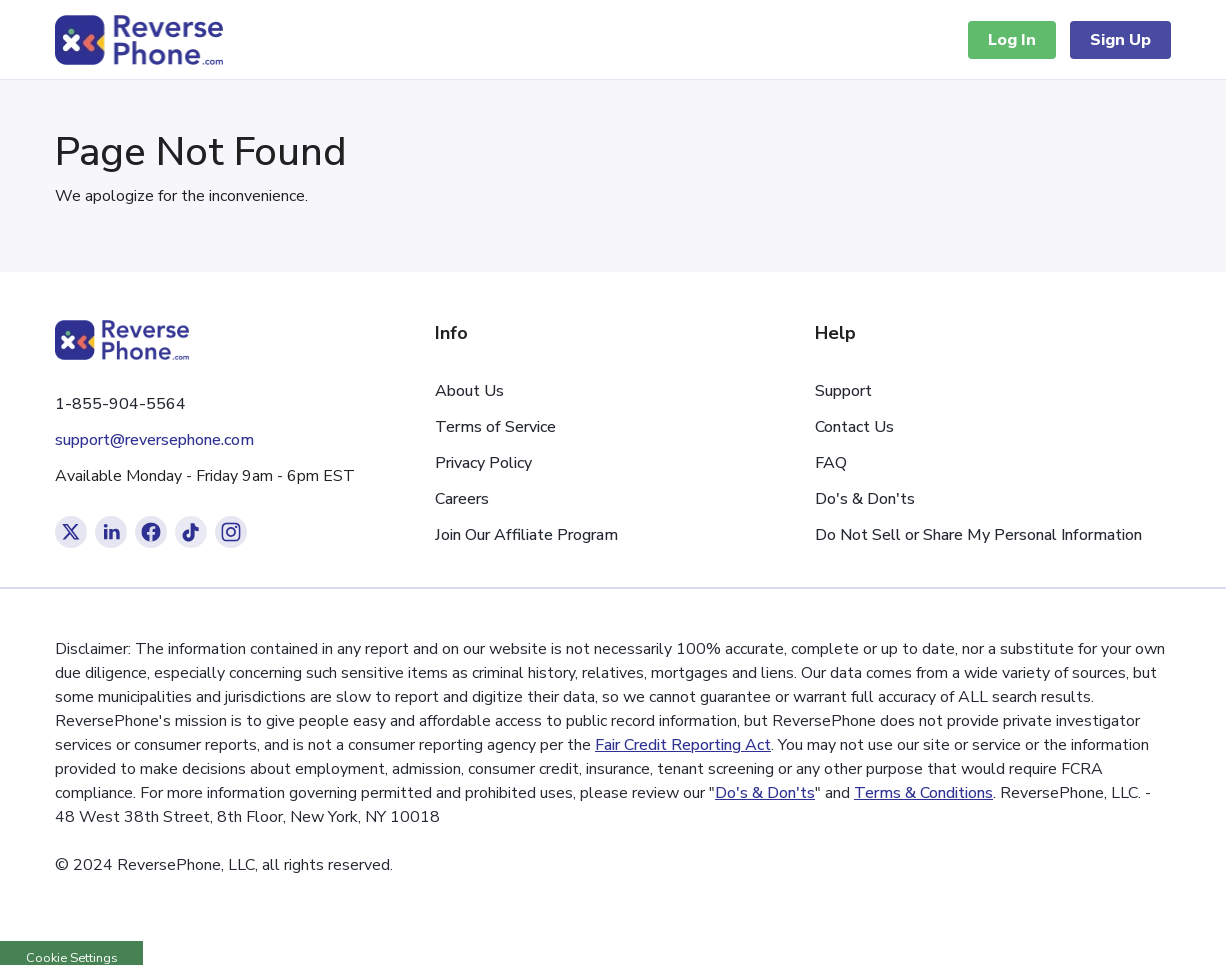 This screenshot has height=965, width=1226. Describe the element at coordinates (462, 499) in the screenshot. I see `Careers` at that location.